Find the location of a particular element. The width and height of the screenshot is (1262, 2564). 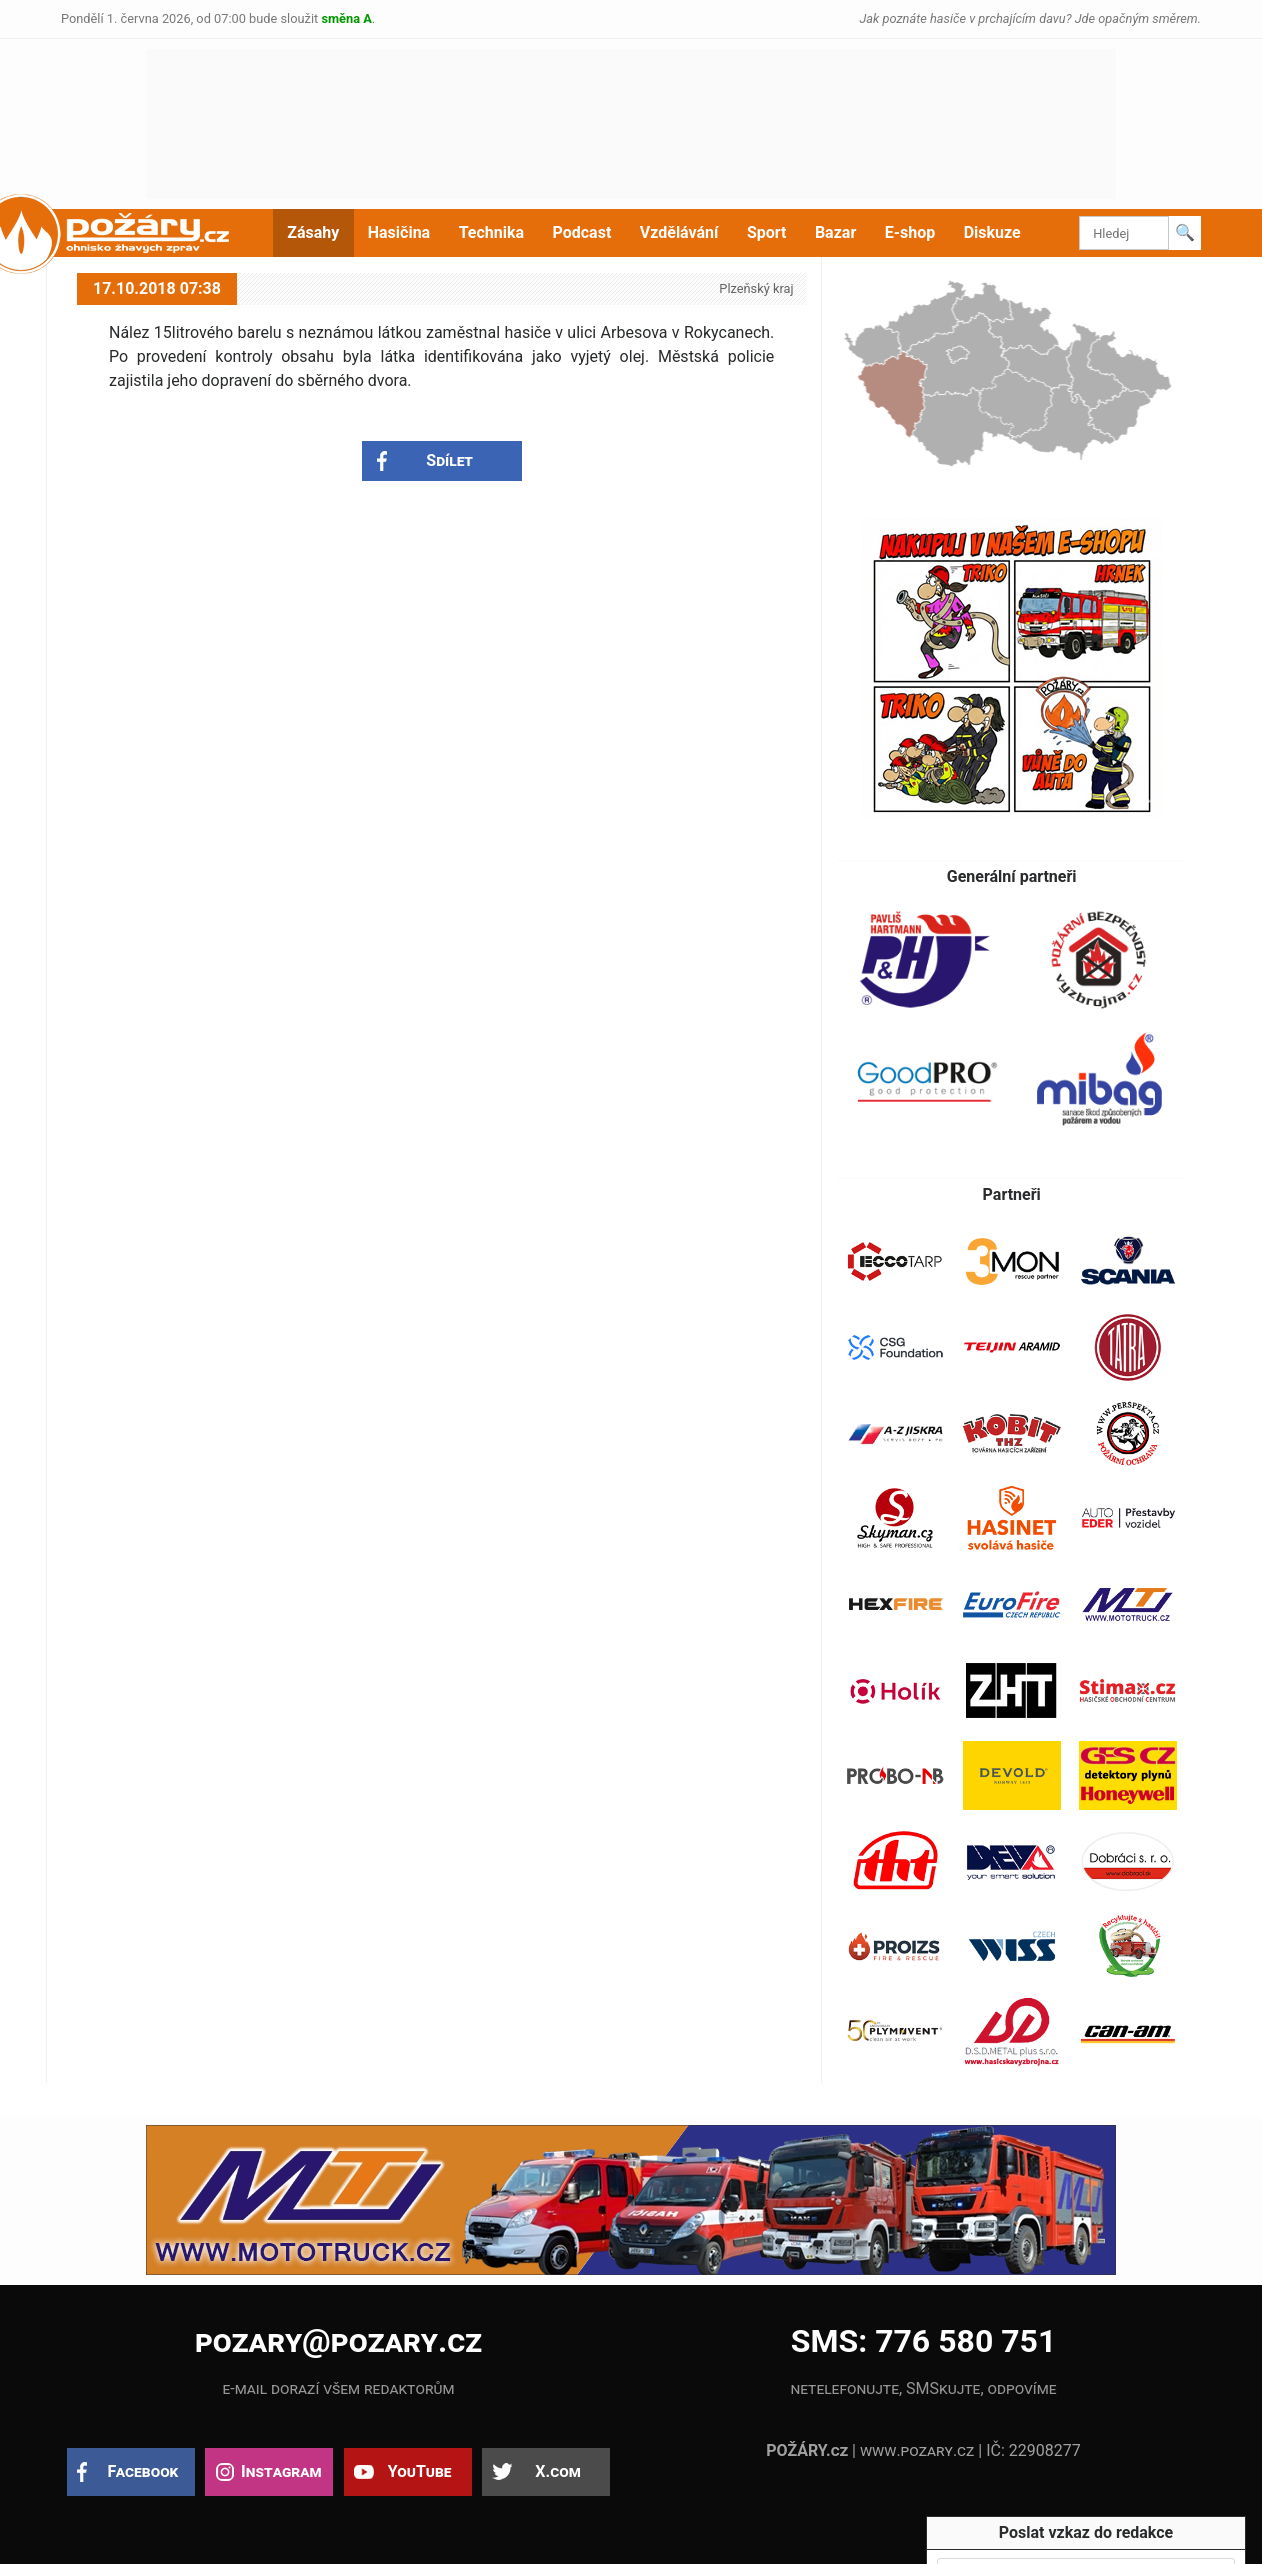

X.com is located at coordinates (557, 2471).